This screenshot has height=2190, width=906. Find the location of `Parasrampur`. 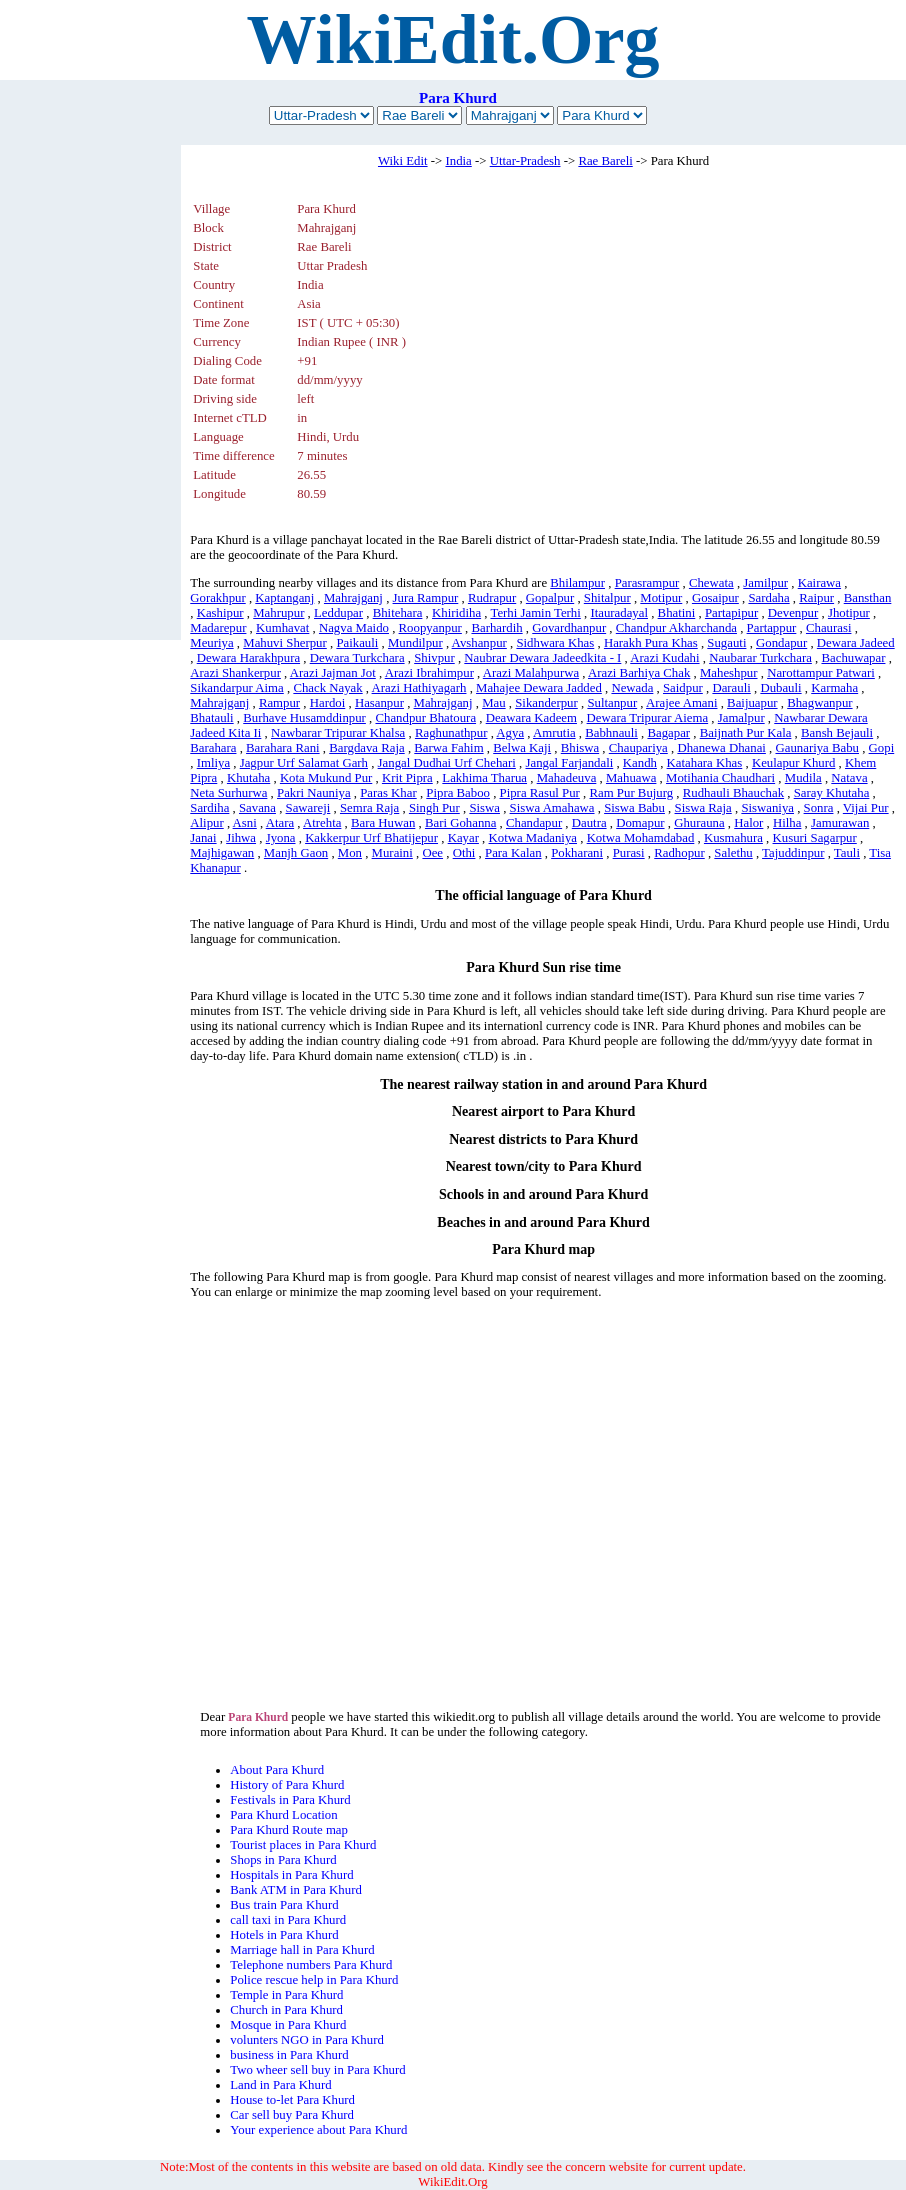

Parasrampur is located at coordinates (647, 583).